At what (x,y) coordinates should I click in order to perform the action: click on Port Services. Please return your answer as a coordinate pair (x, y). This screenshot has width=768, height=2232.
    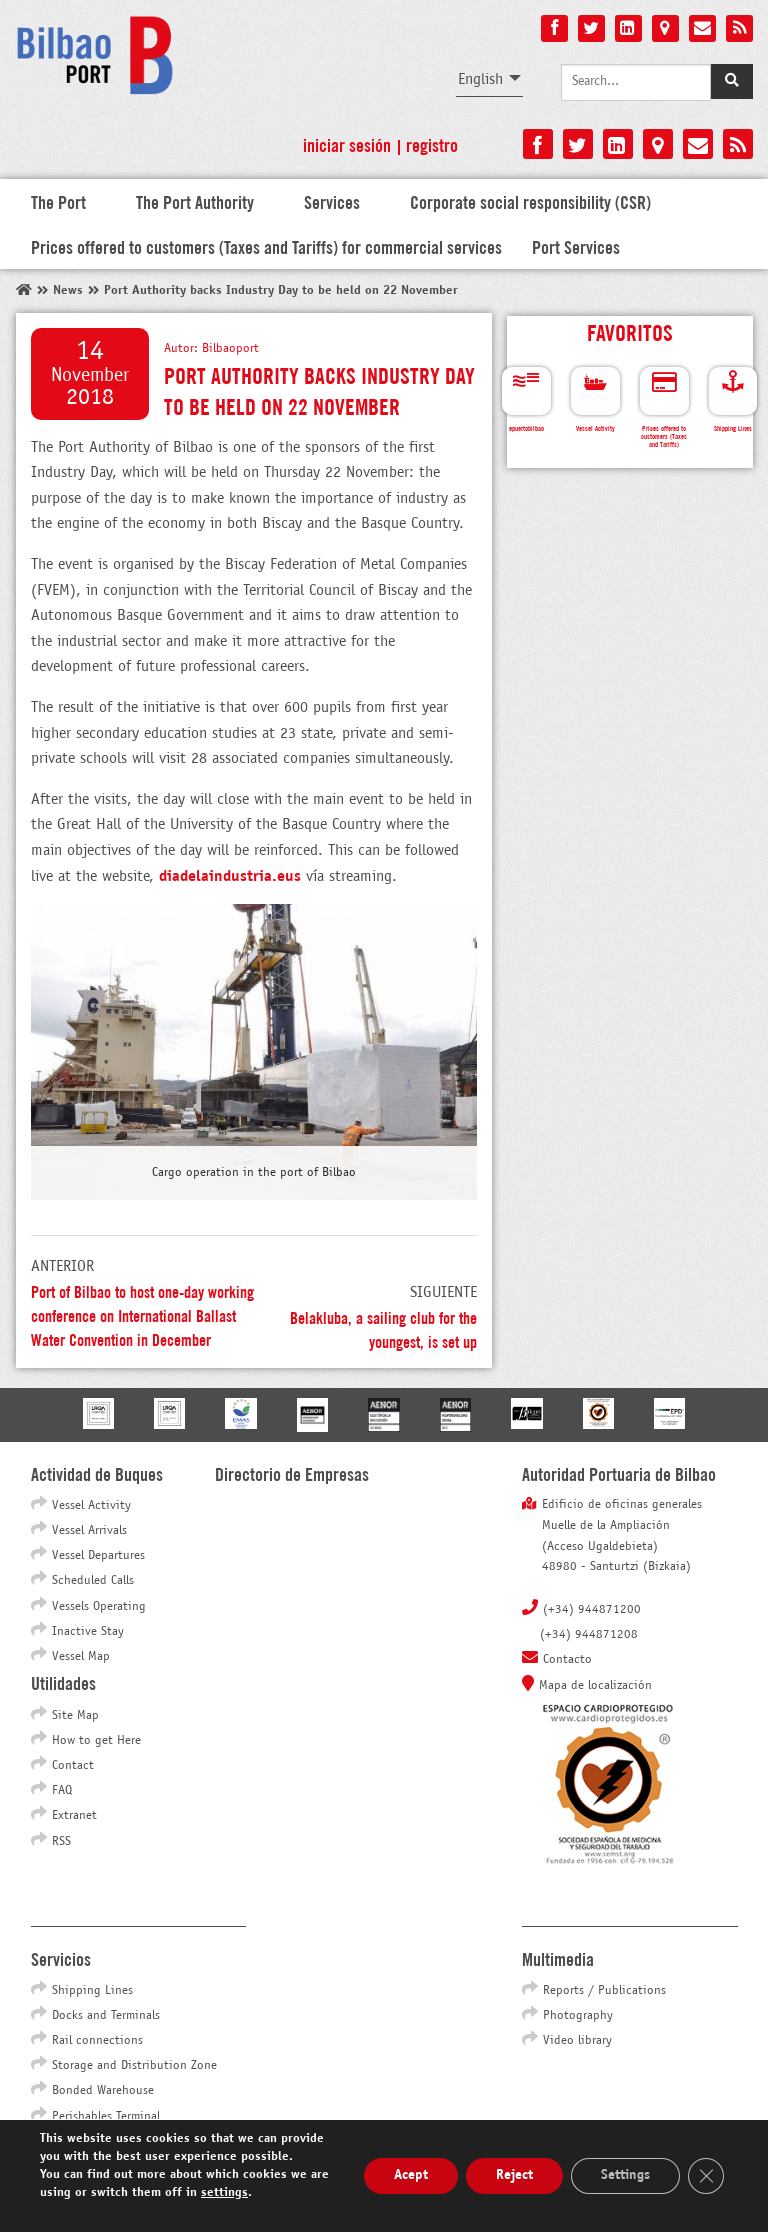
    Looking at the image, I should click on (576, 246).